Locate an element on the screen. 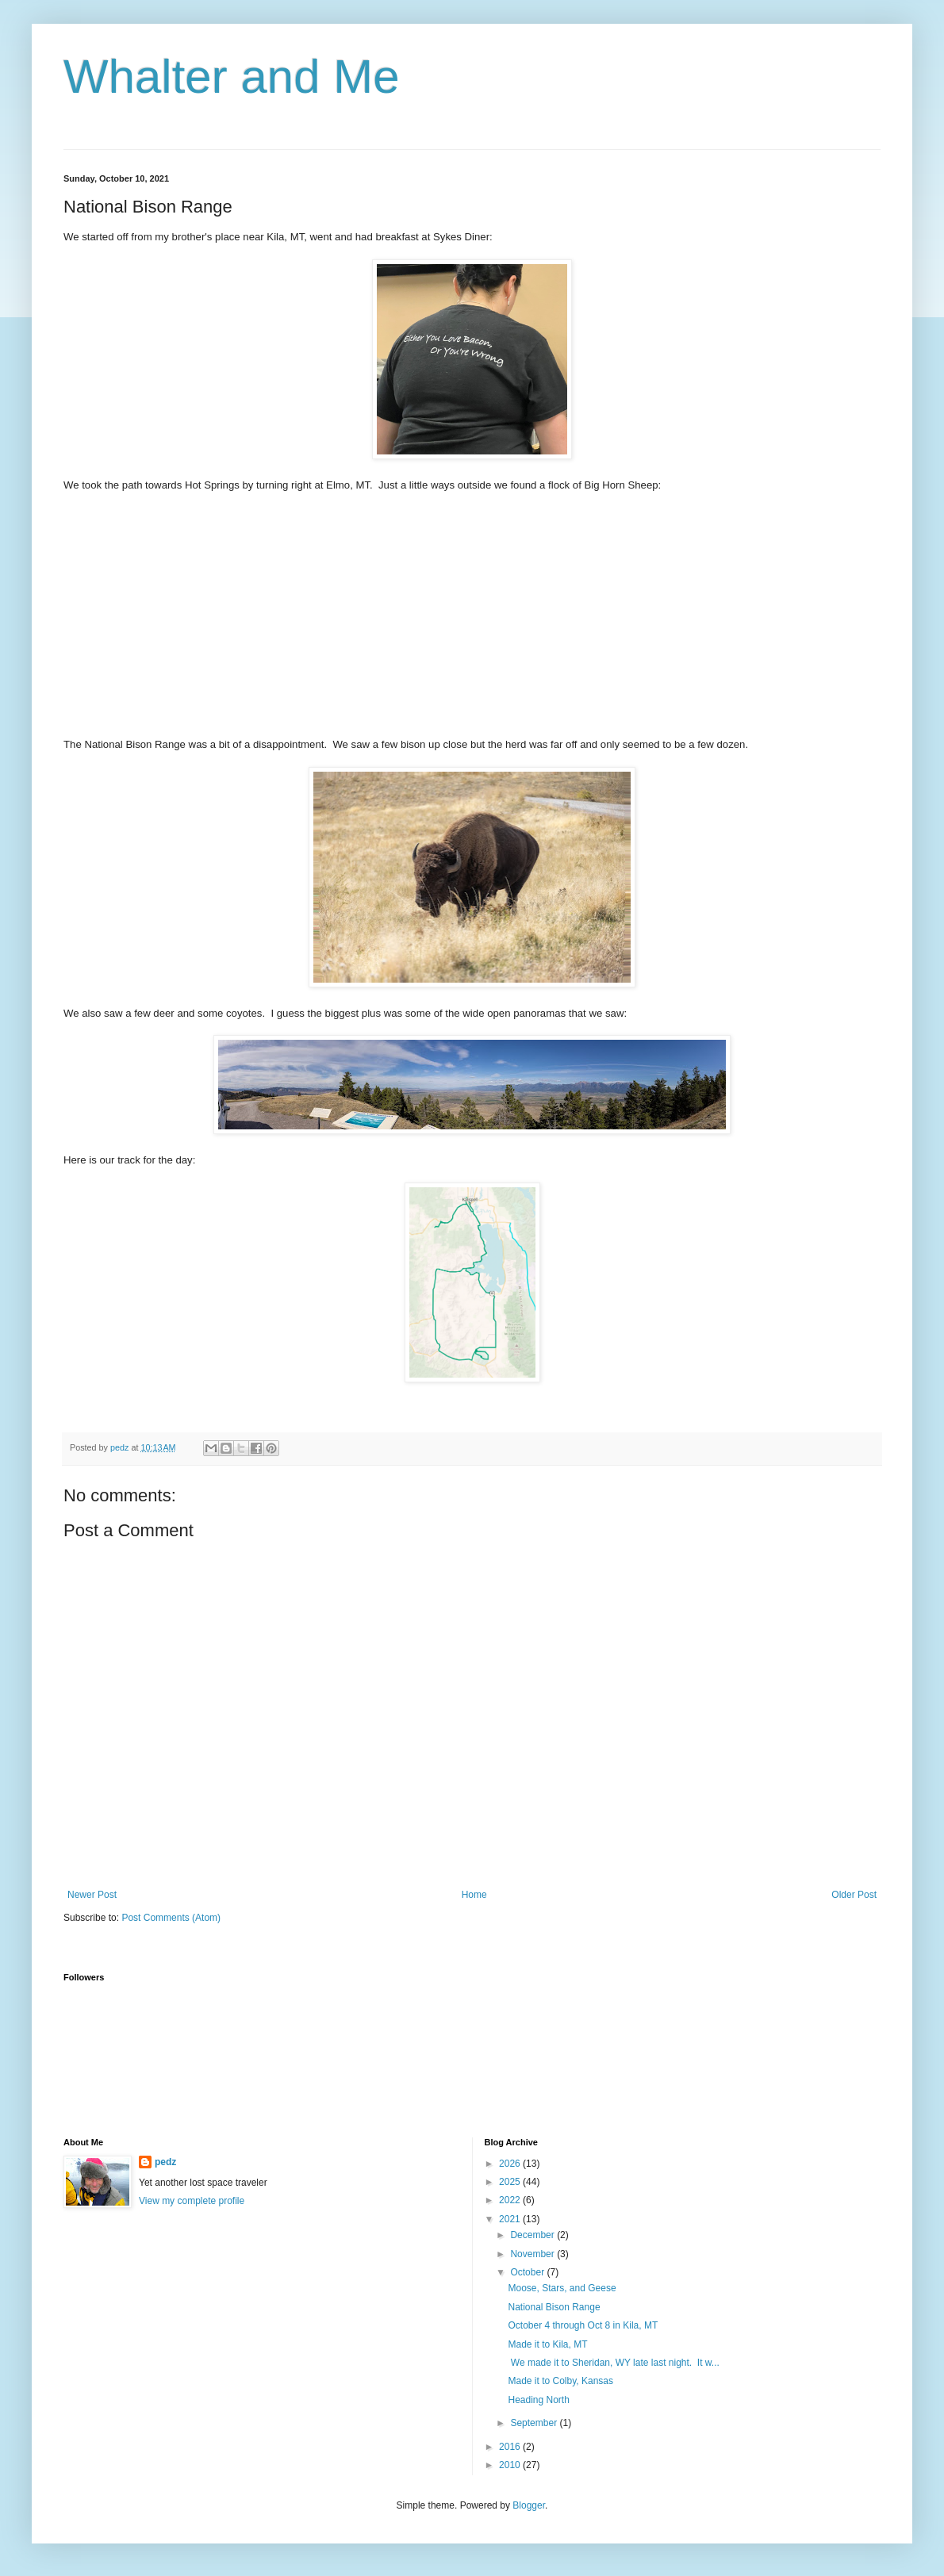 This screenshot has height=2576, width=944. Older Post is located at coordinates (854, 1894).